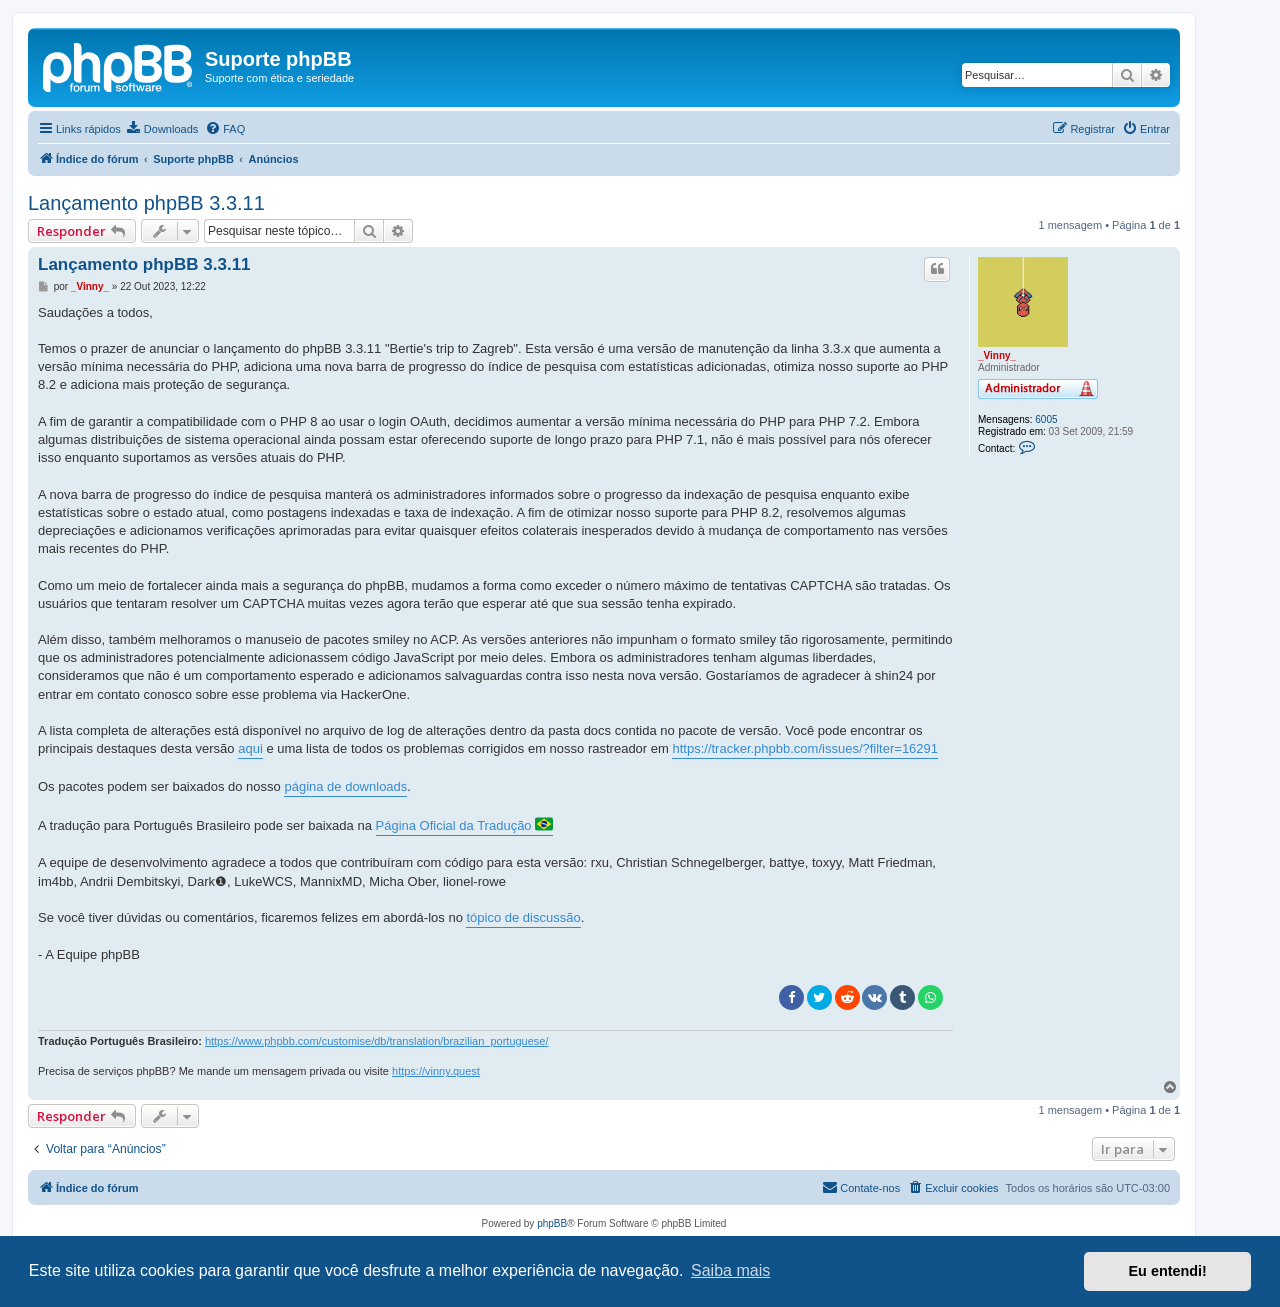 The image size is (1280, 1307). Describe the element at coordinates (552, 1223) in the screenshot. I see `phpBB` at that location.